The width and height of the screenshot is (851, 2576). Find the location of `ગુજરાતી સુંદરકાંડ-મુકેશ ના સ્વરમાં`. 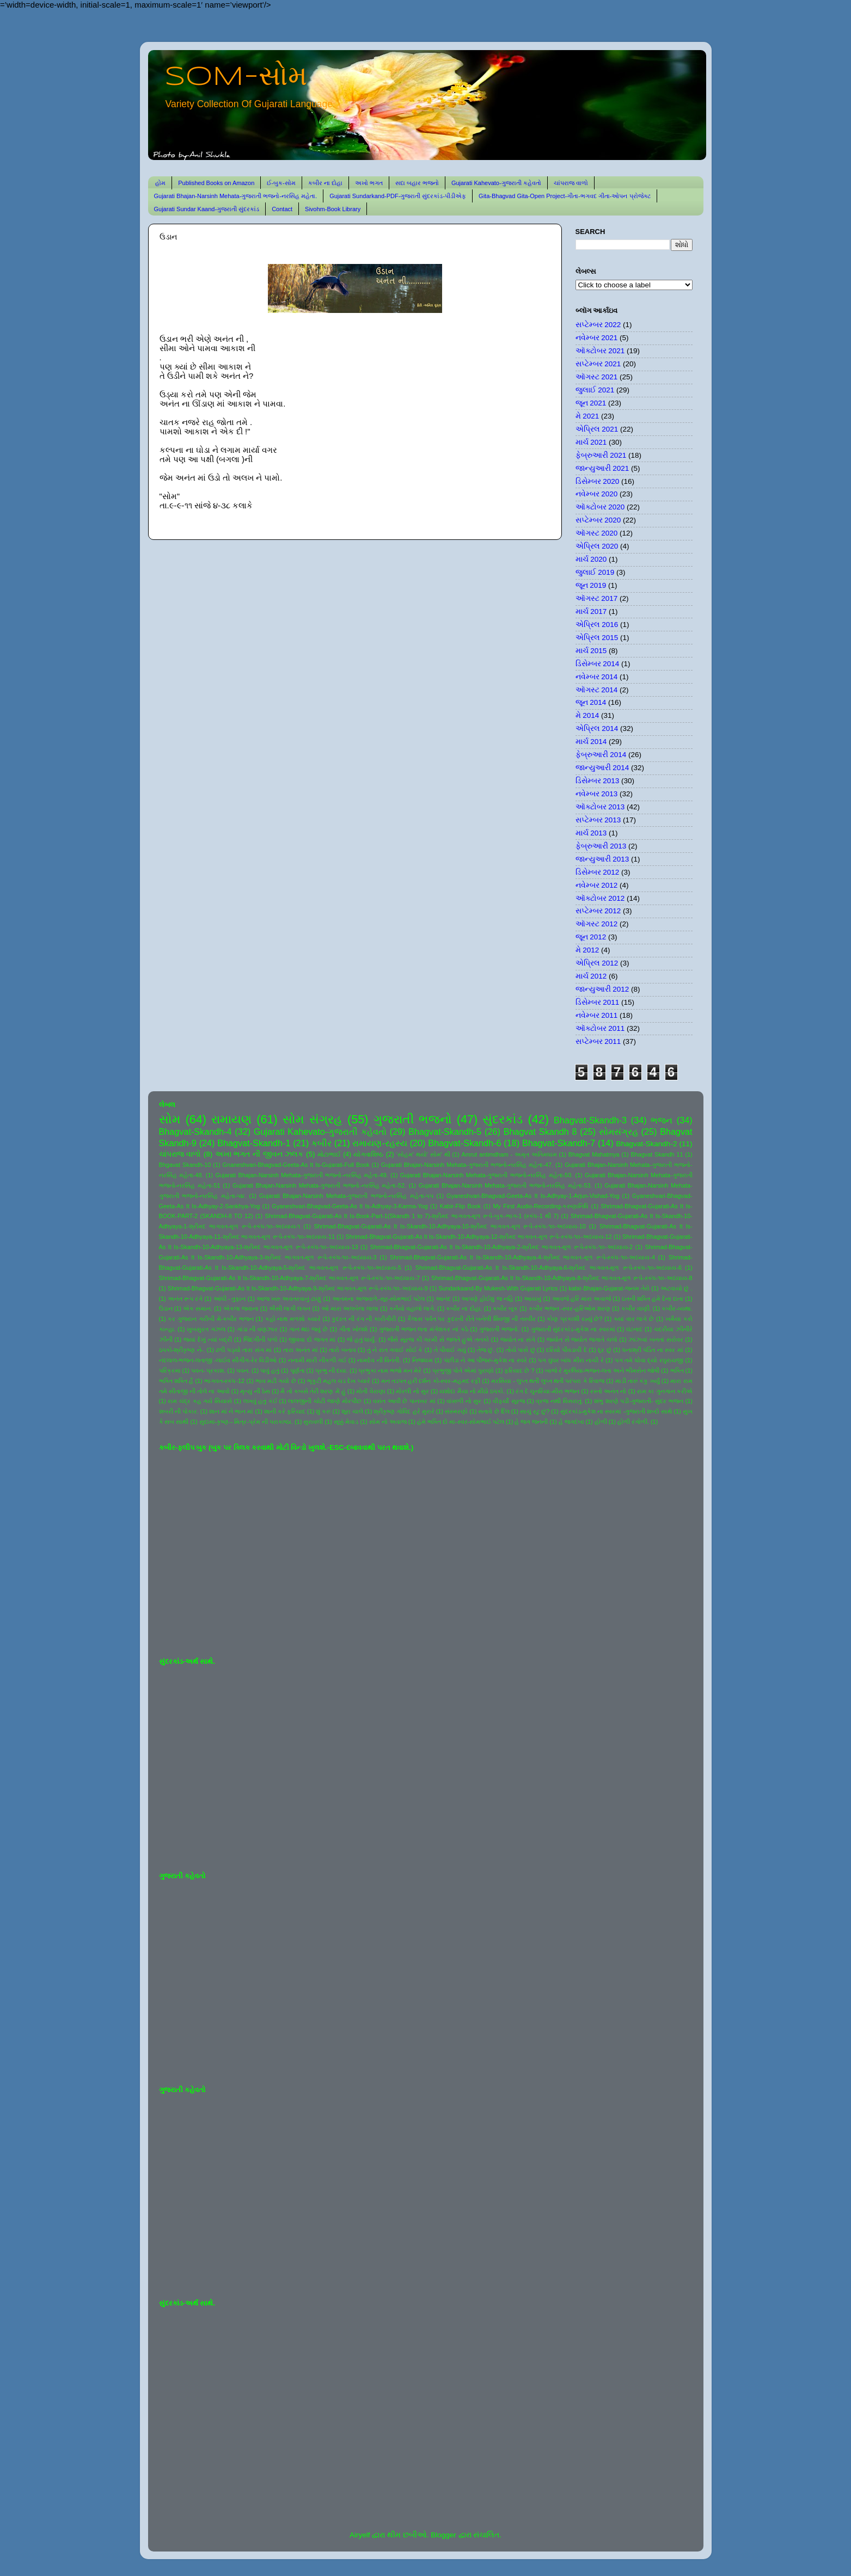

ગુજરાતી સુંદરકાંડ-મુકેશ ના સ્વરમાં is located at coordinates (573, 1329).